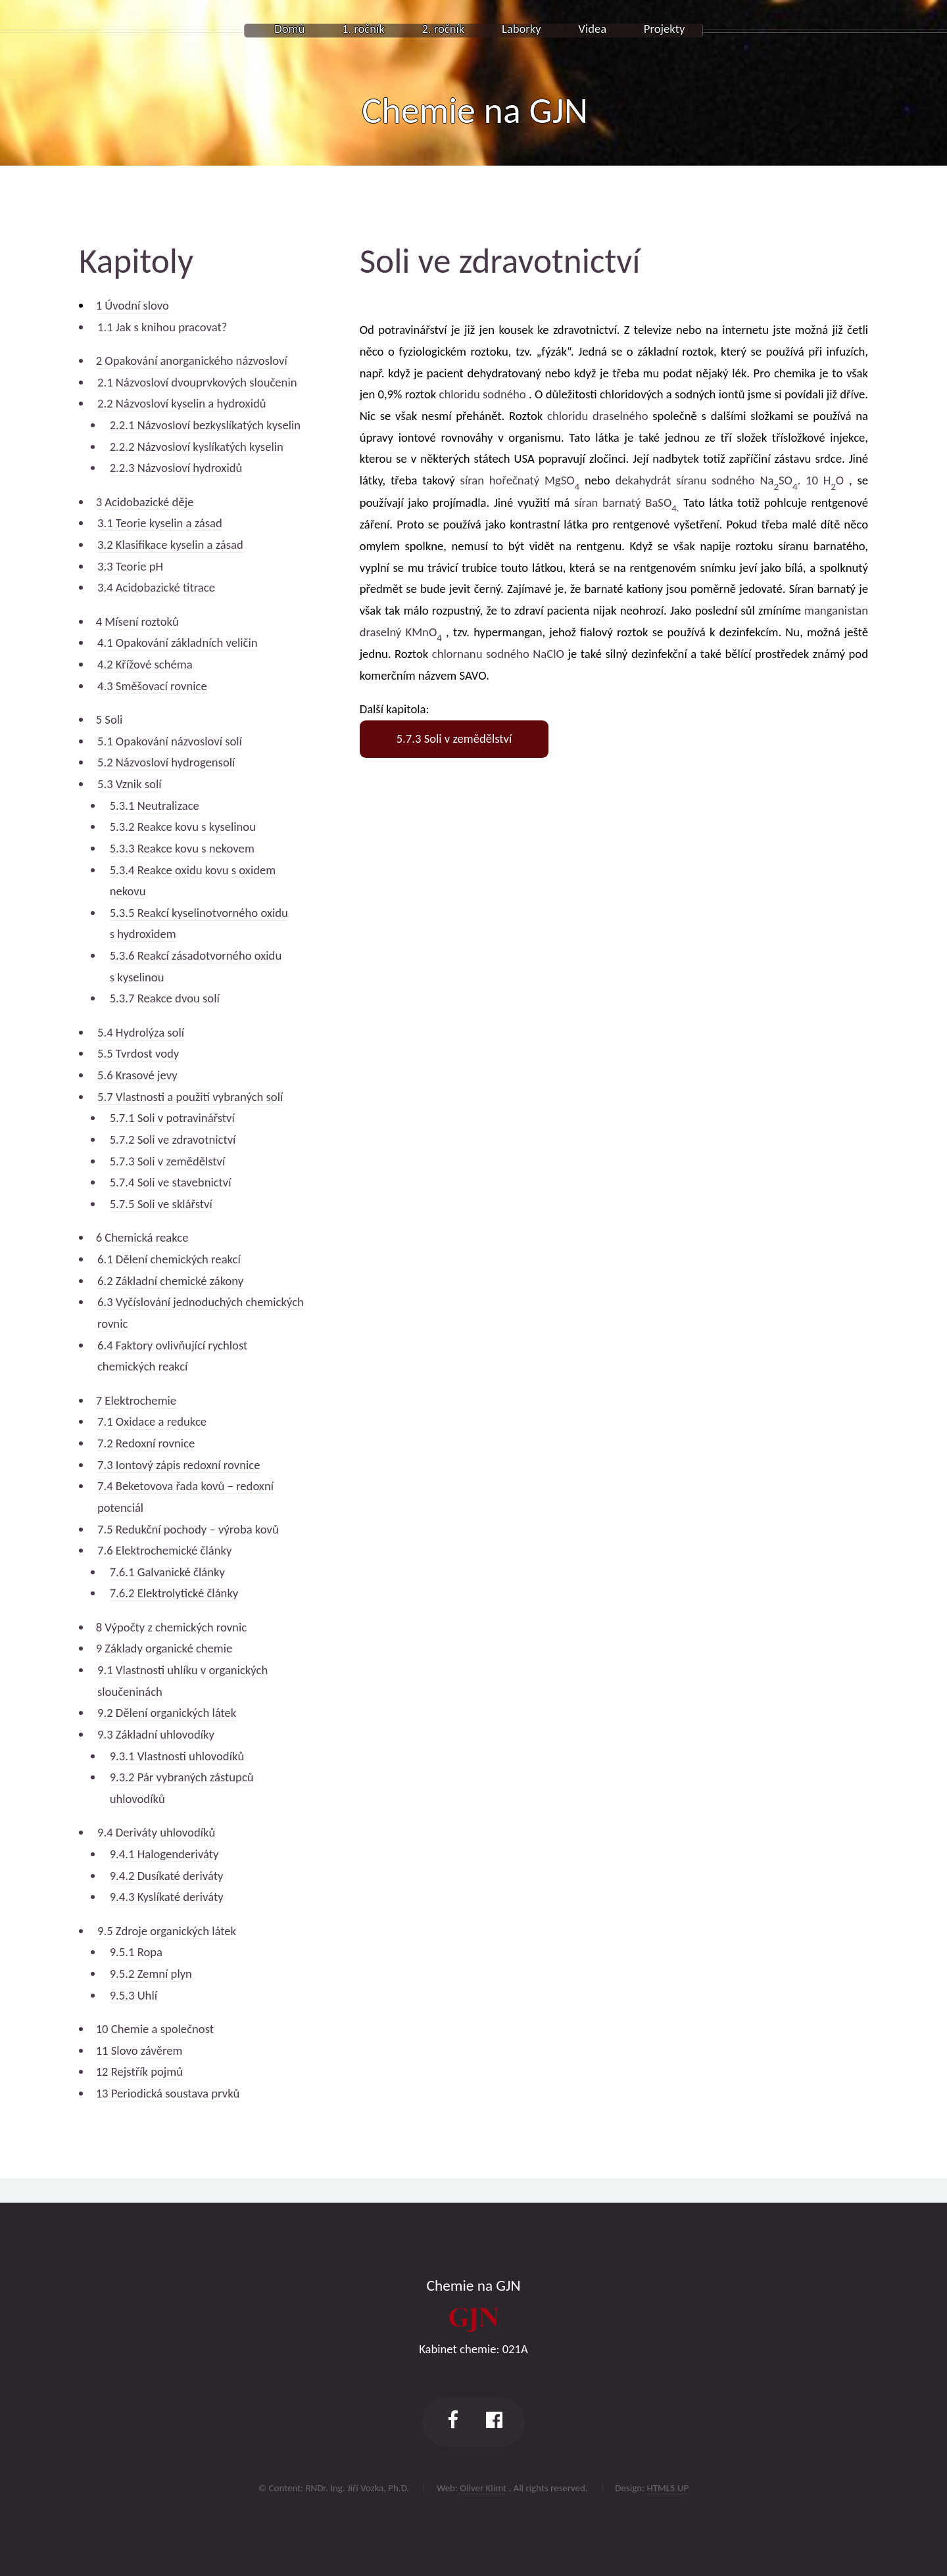  Describe the element at coordinates (155, 1734) in the screenshot. I see `9.3 Základní uhlovodíky` at that location.